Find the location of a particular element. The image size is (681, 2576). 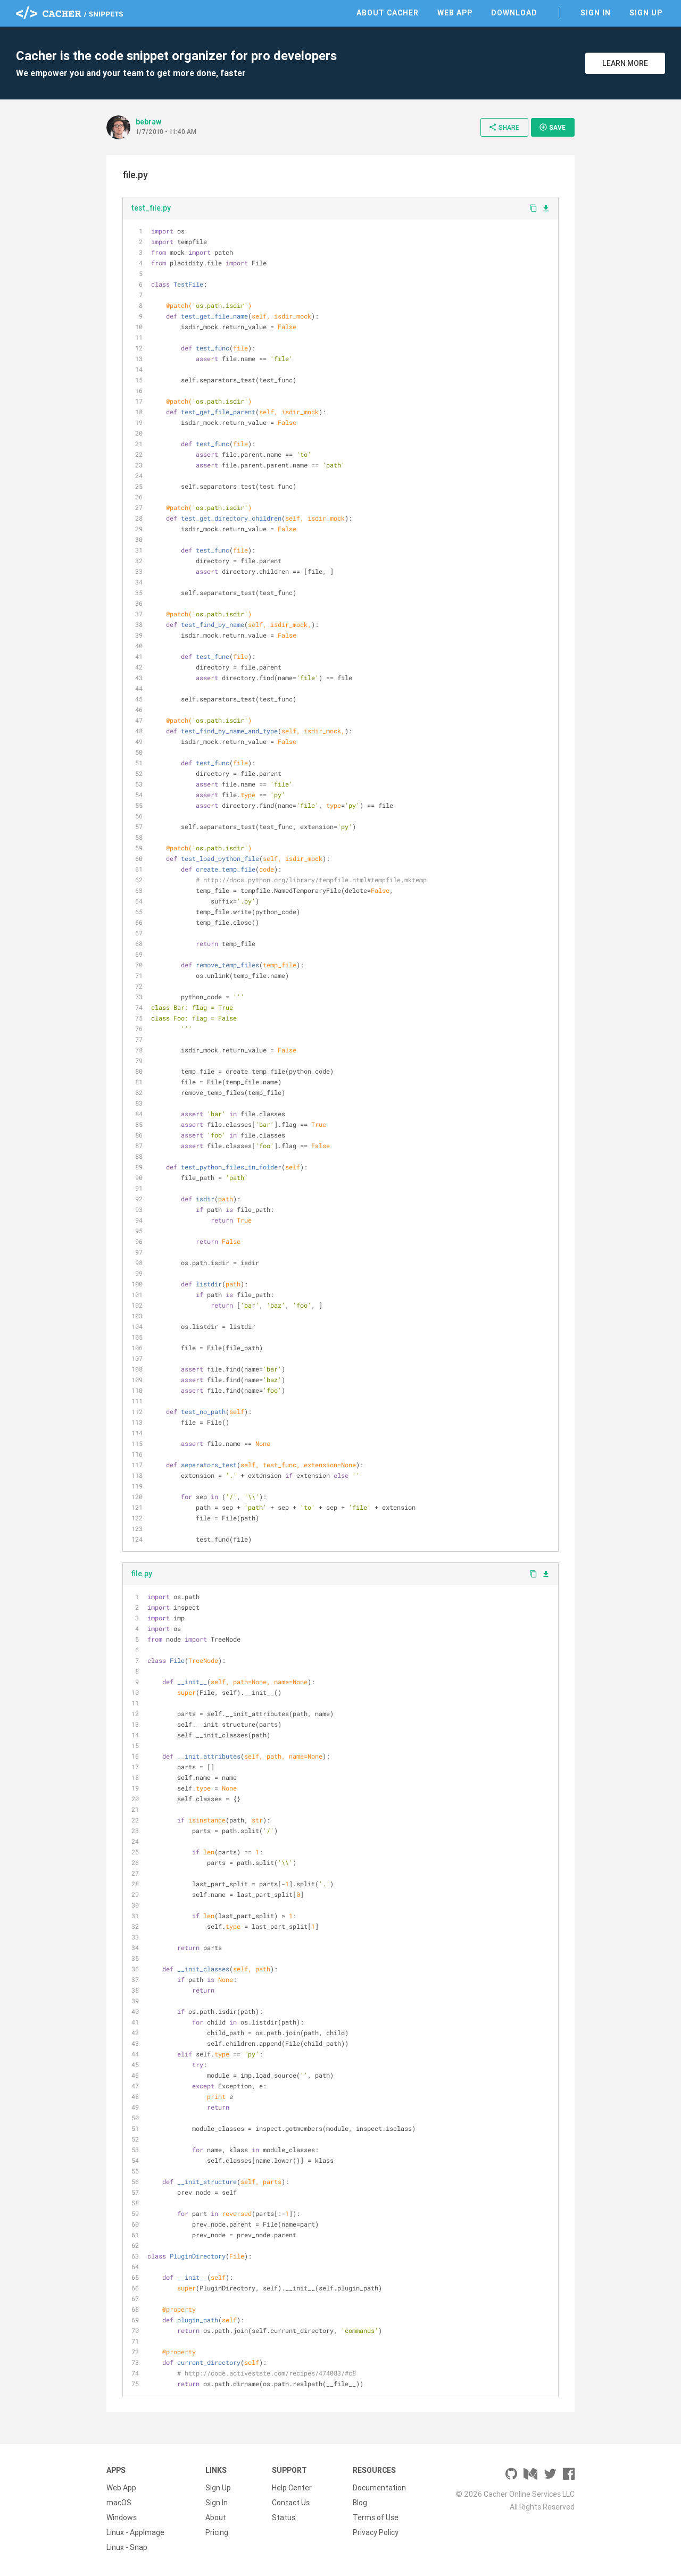

Contact Us is located at coordinates (291, 2502).